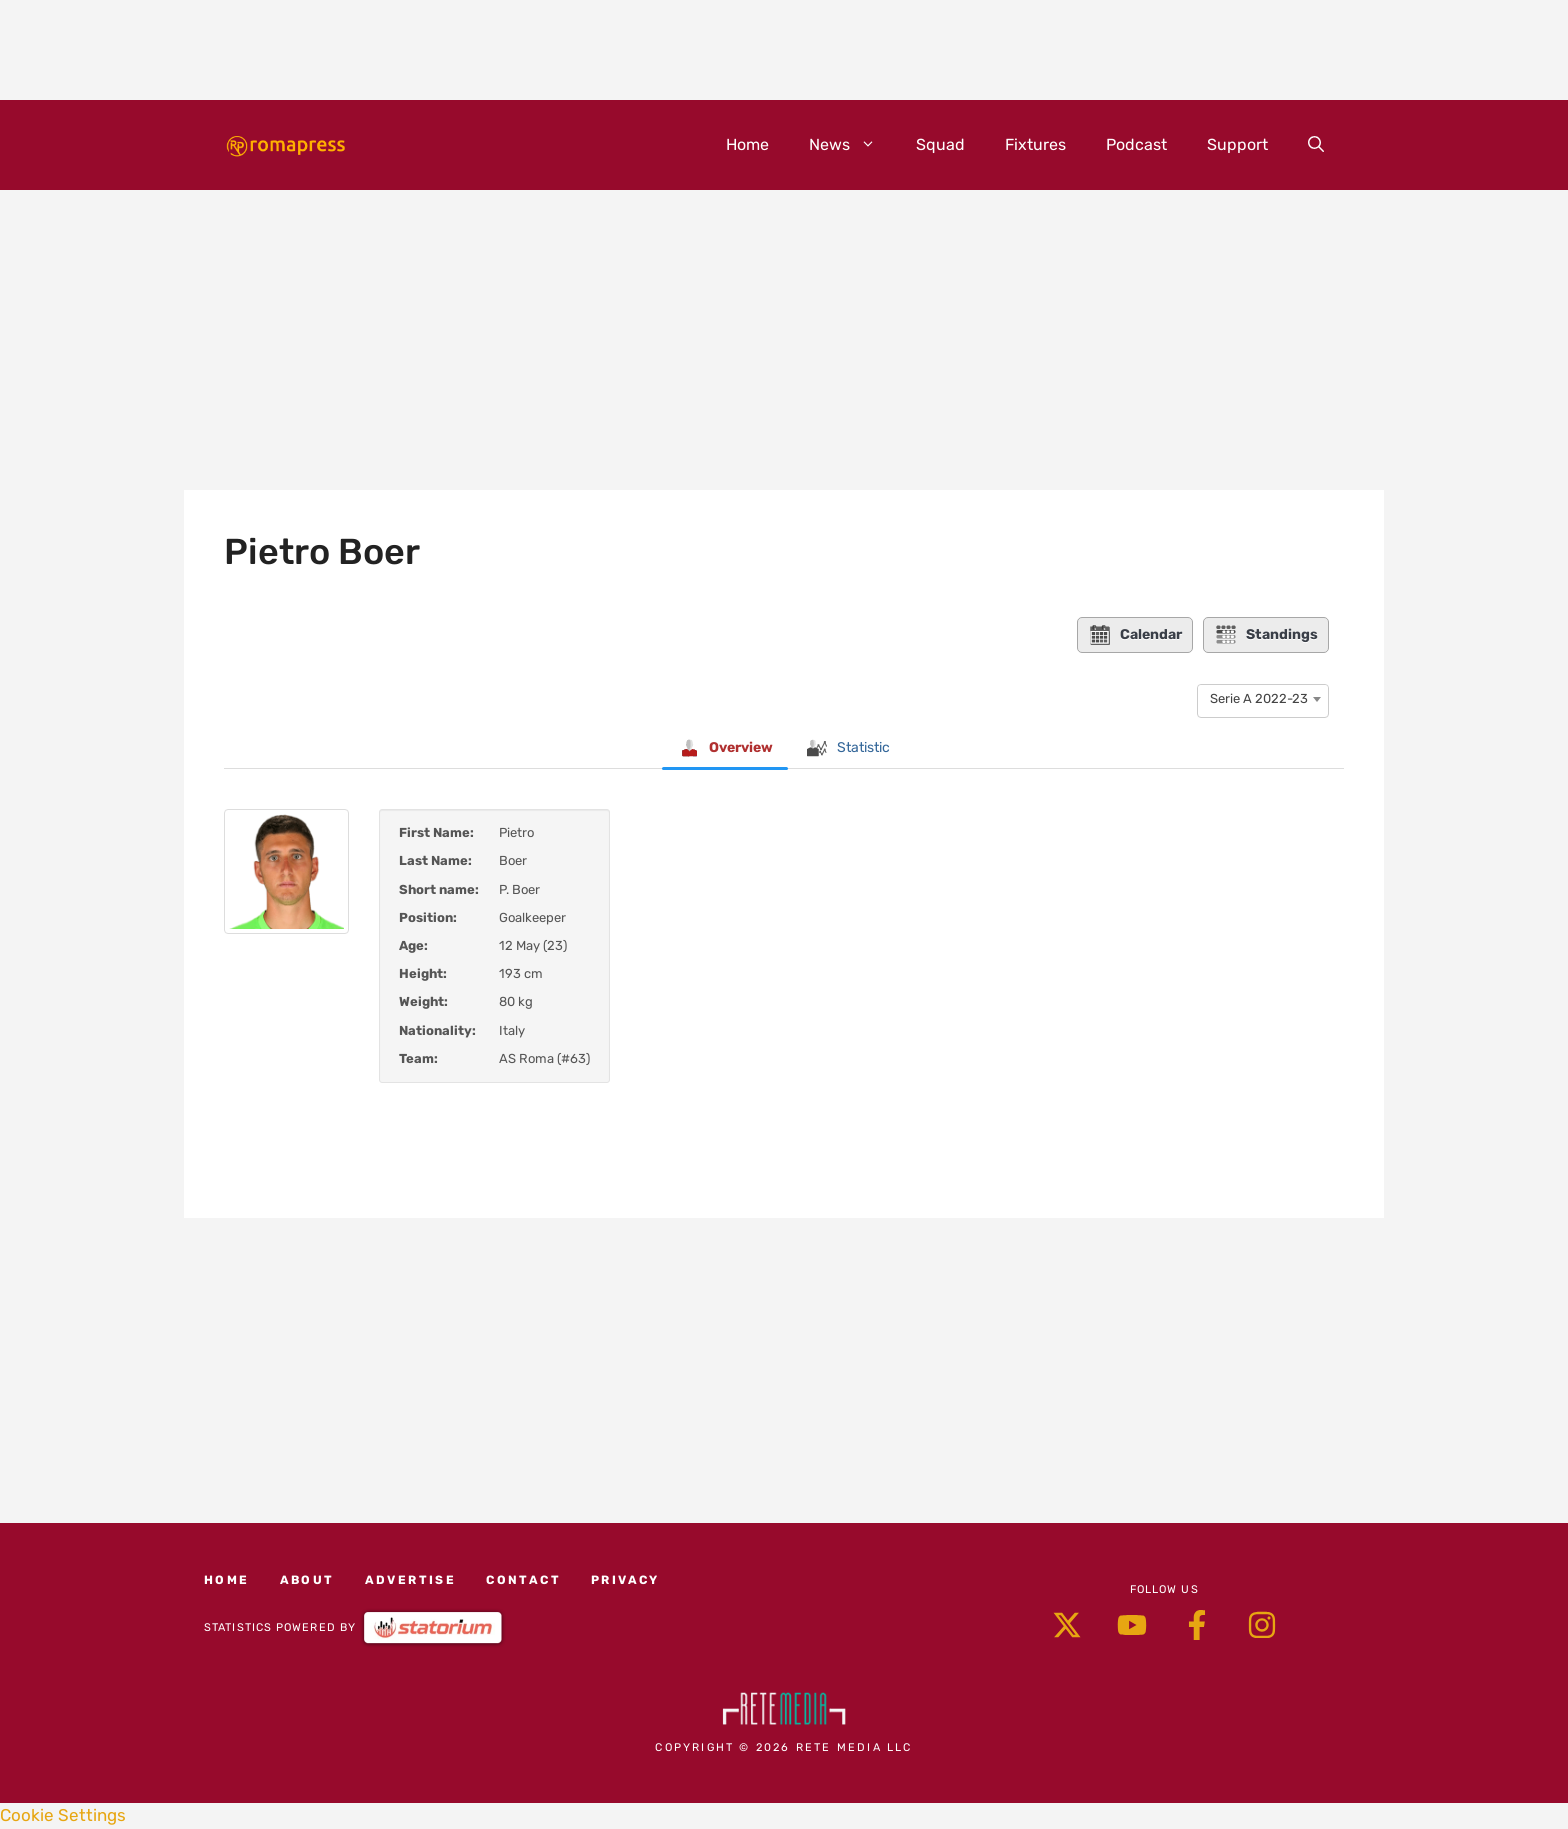 The height and width of the screenshot is (1829, 1568). Describe the element at coordinates (1237, 144) in the screenshot. I see `Support` at that location.